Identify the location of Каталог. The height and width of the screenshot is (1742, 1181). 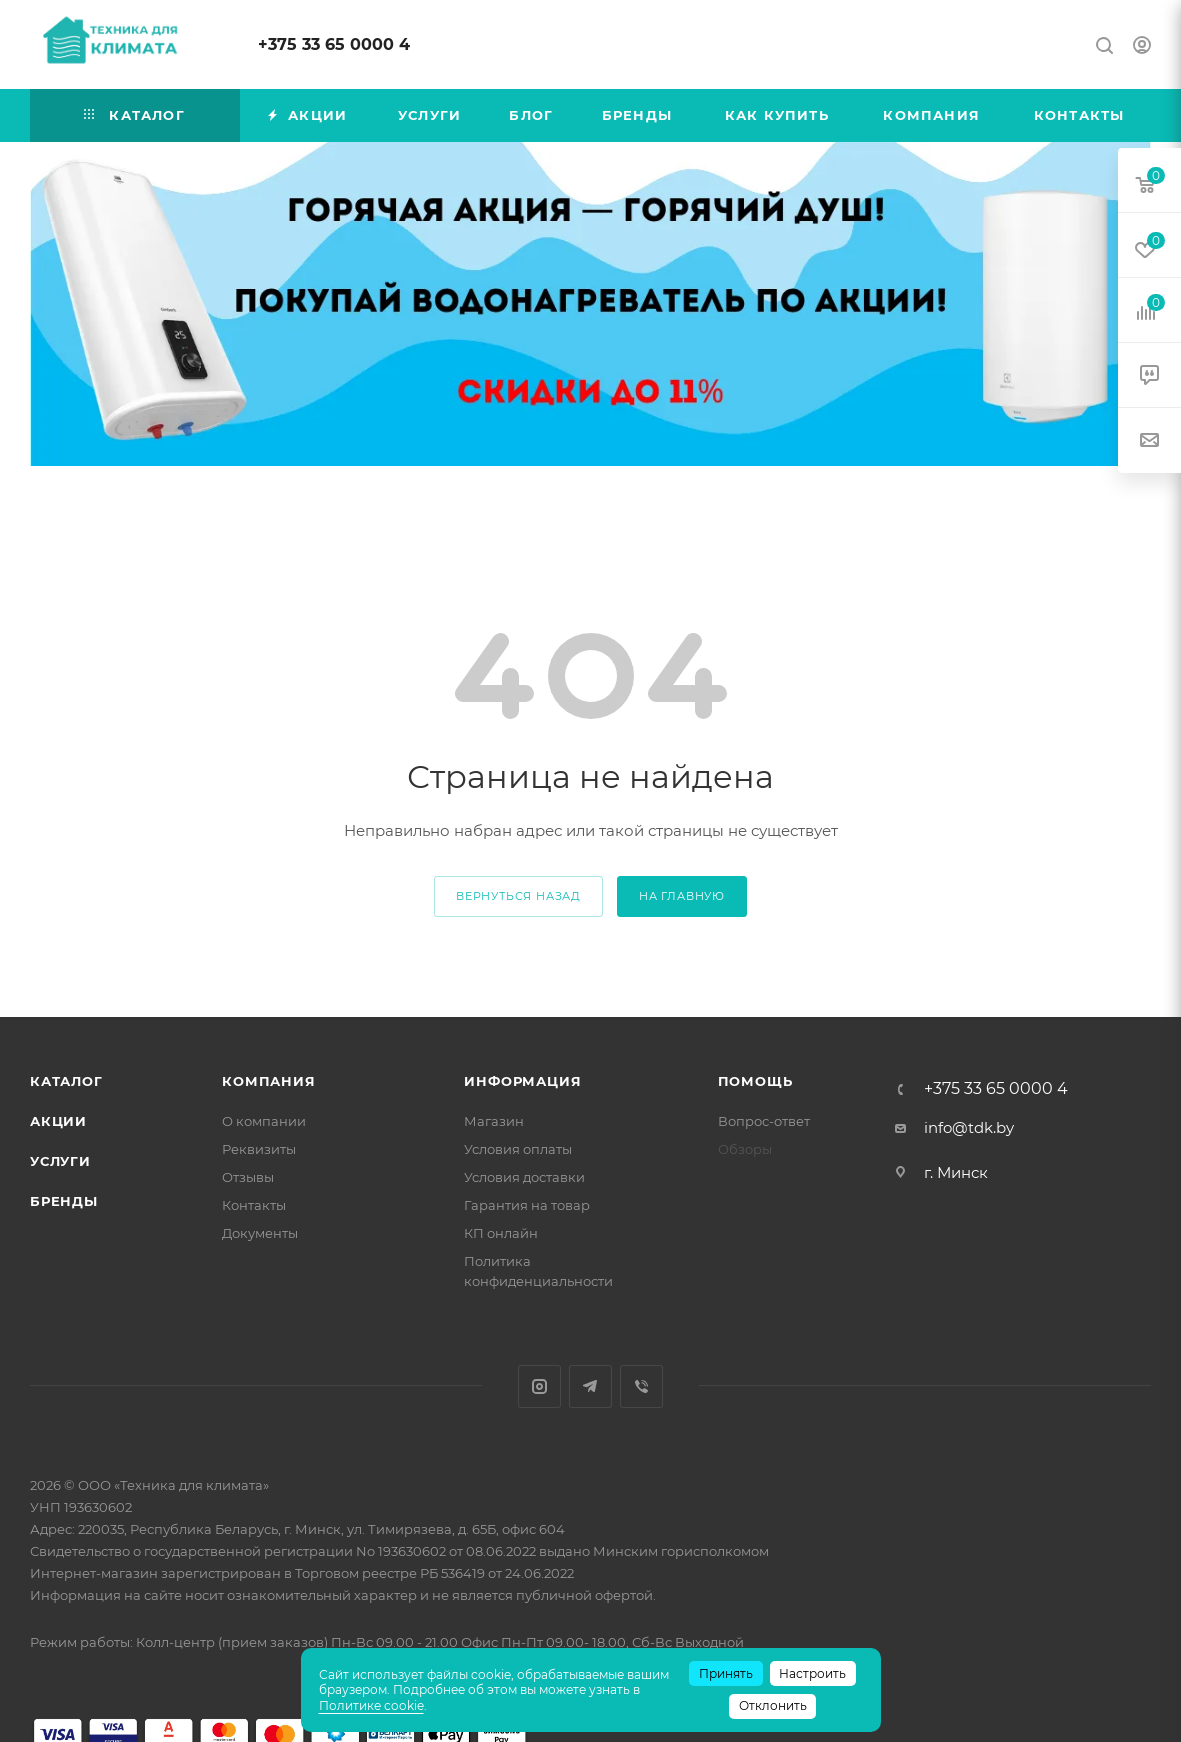
(66, 1081).